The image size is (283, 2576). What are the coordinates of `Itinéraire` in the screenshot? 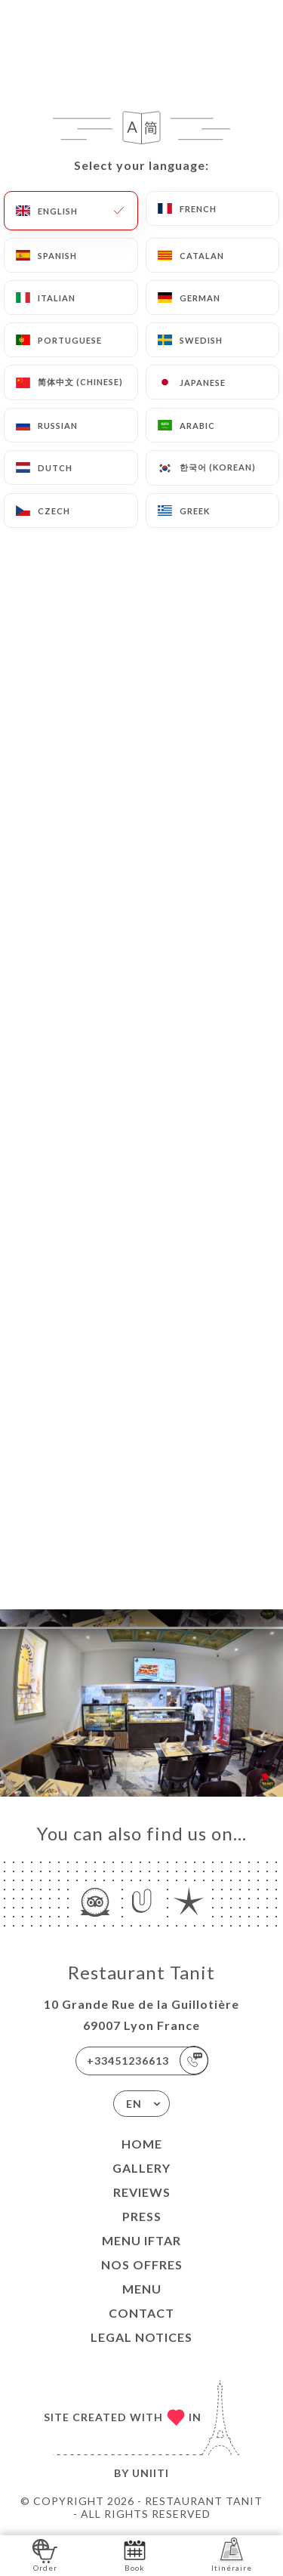 It's located at (231, 2554).